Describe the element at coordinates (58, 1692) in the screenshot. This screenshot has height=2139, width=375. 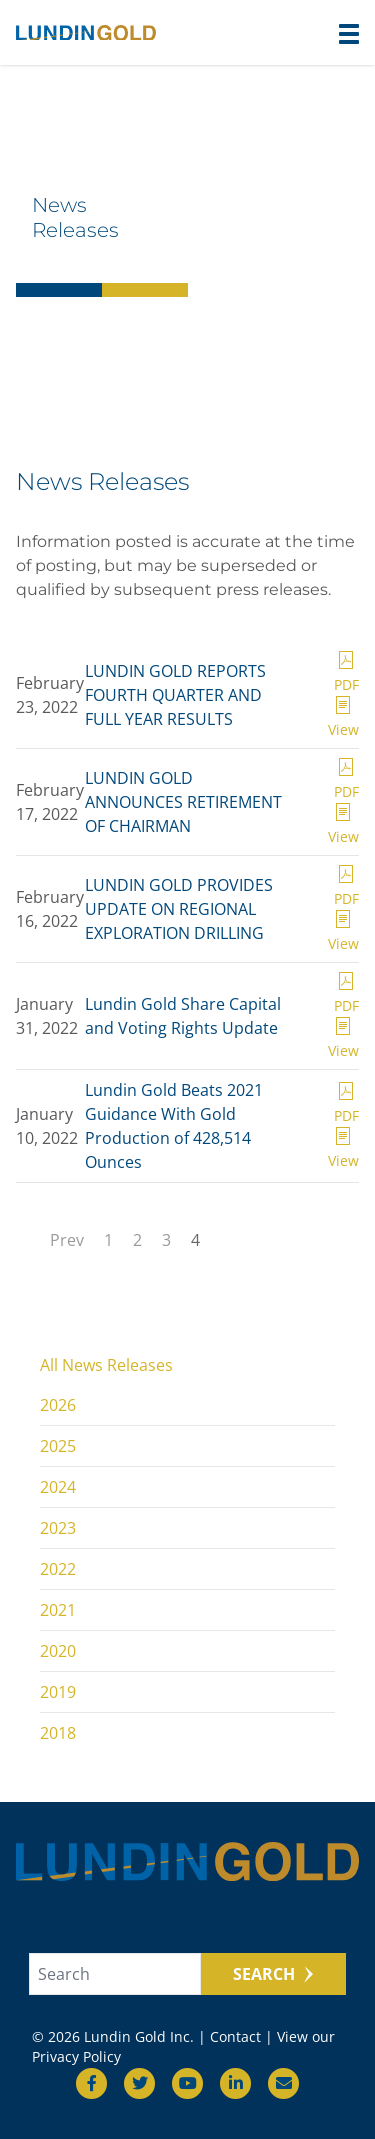
I see `2019` at that location.